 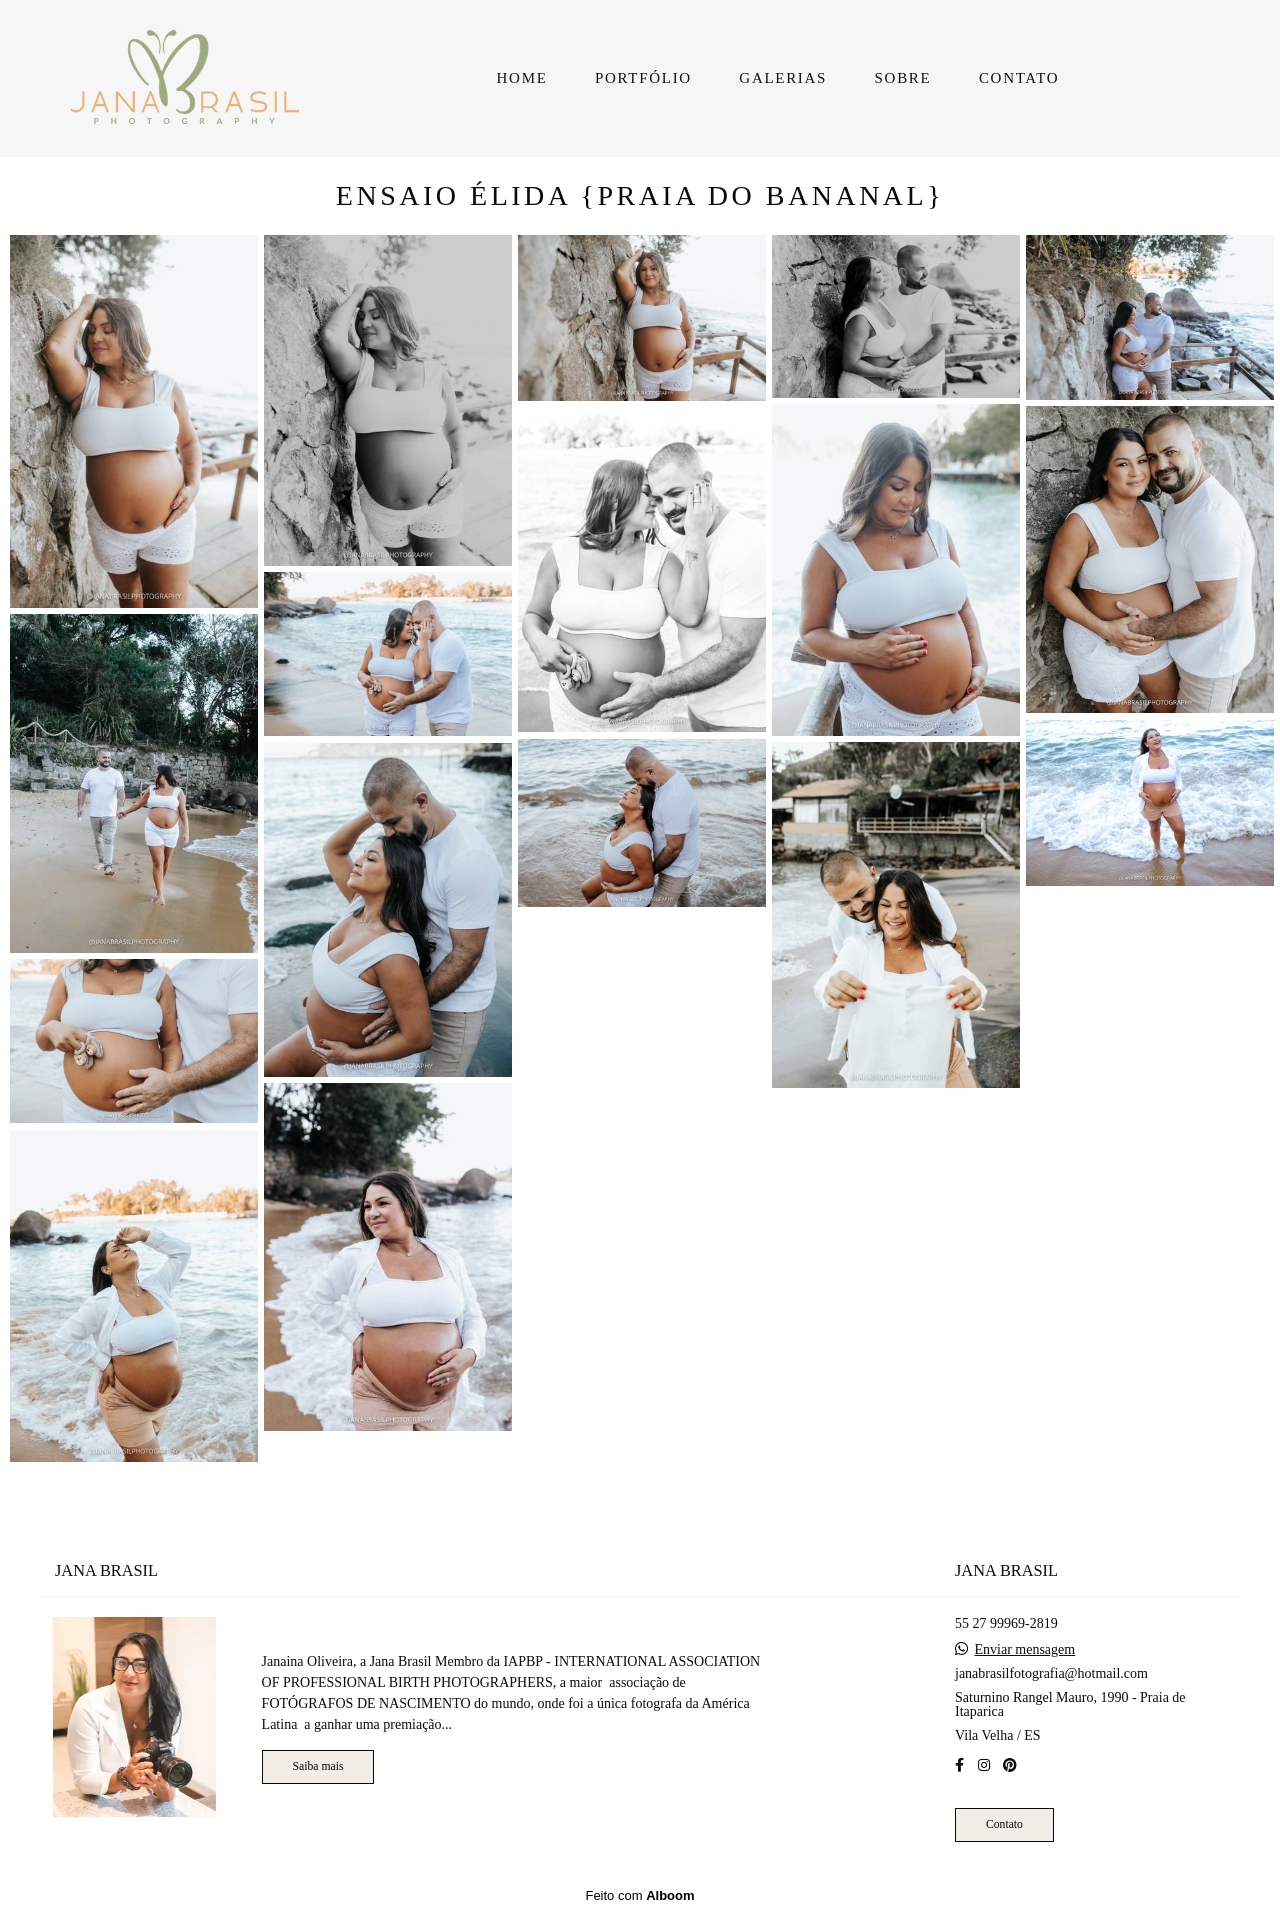 What do you see at coordinates (639, 1895) in the screenshot?
I see `Feito com` at bounding box center [639, 1895].